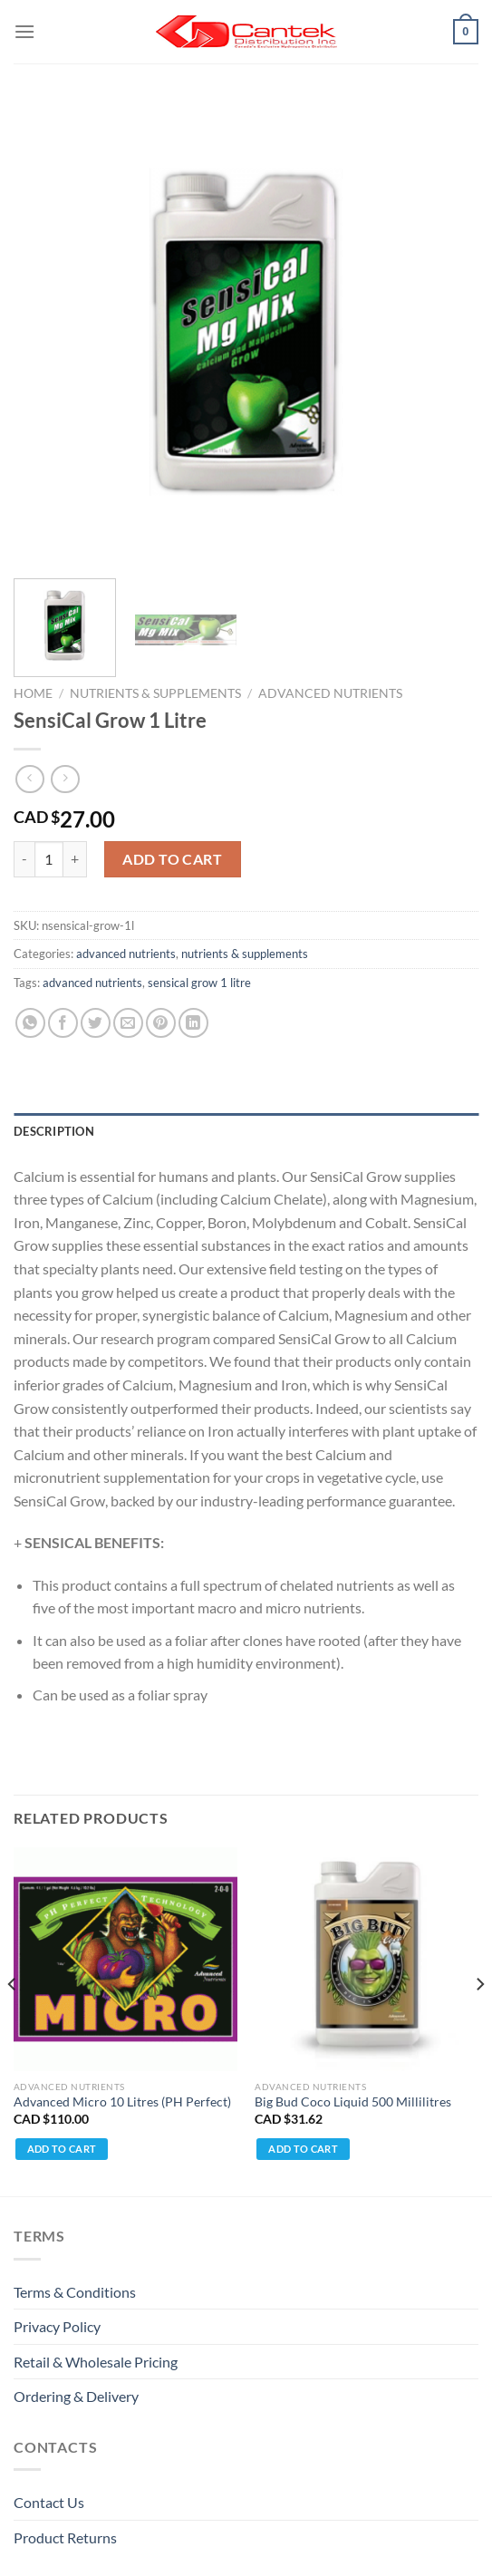 Image resolution: width=492 pixels, height=2576 pixels. Describe the element at coordinates (57, 2326) in the screenshot. I see `Privacy Policy` at that location.